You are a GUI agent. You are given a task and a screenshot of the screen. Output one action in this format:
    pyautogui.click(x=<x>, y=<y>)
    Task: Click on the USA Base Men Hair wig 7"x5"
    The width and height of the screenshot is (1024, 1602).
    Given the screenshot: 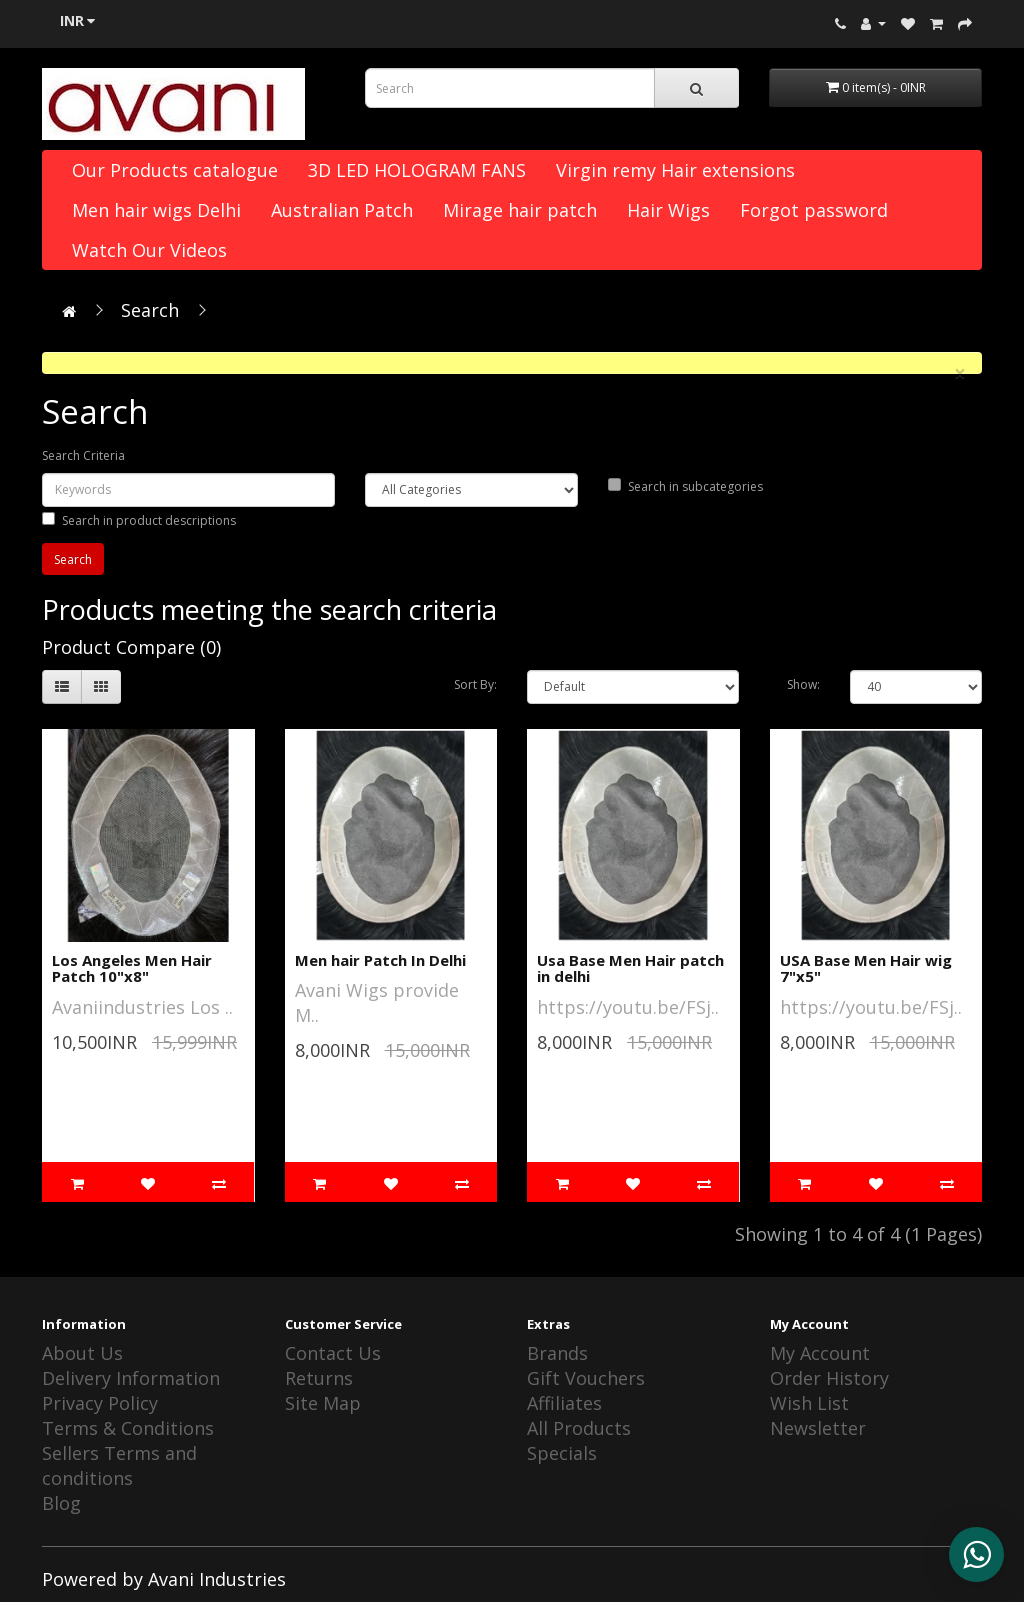 What is the action you would take?
    pyautogui.click(x=866, y=968)
    